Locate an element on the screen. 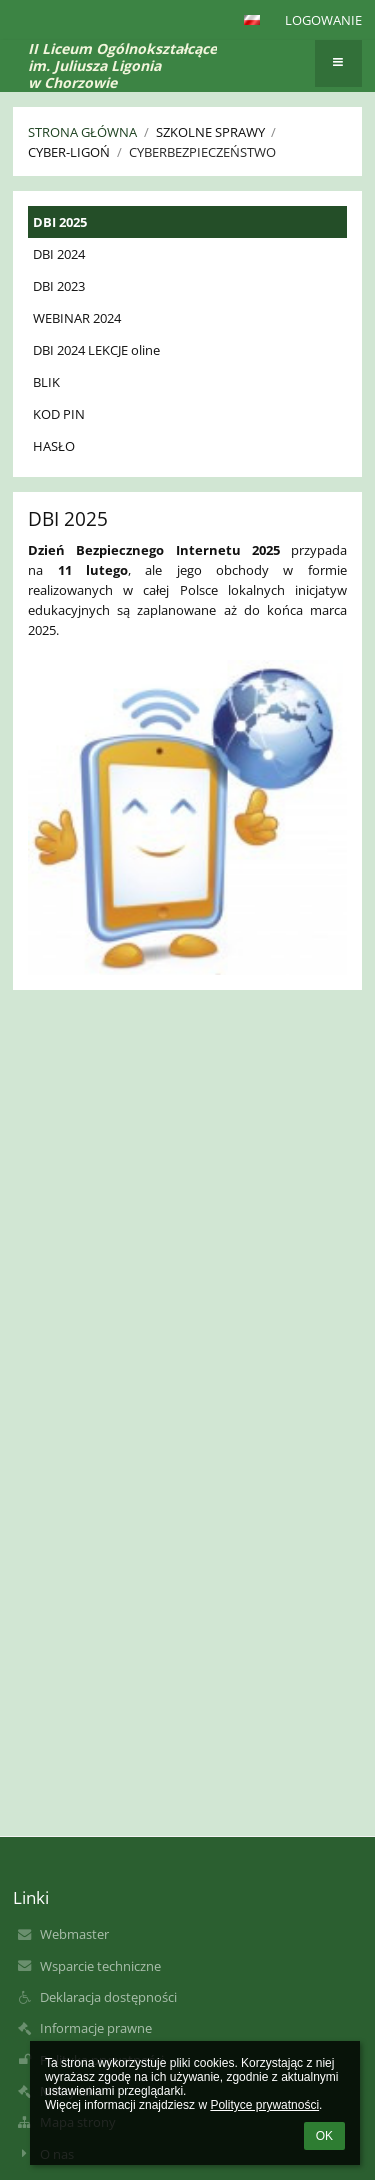 The image size is (375, 2180). DBI 2024 is located at coordinates (59, 254).